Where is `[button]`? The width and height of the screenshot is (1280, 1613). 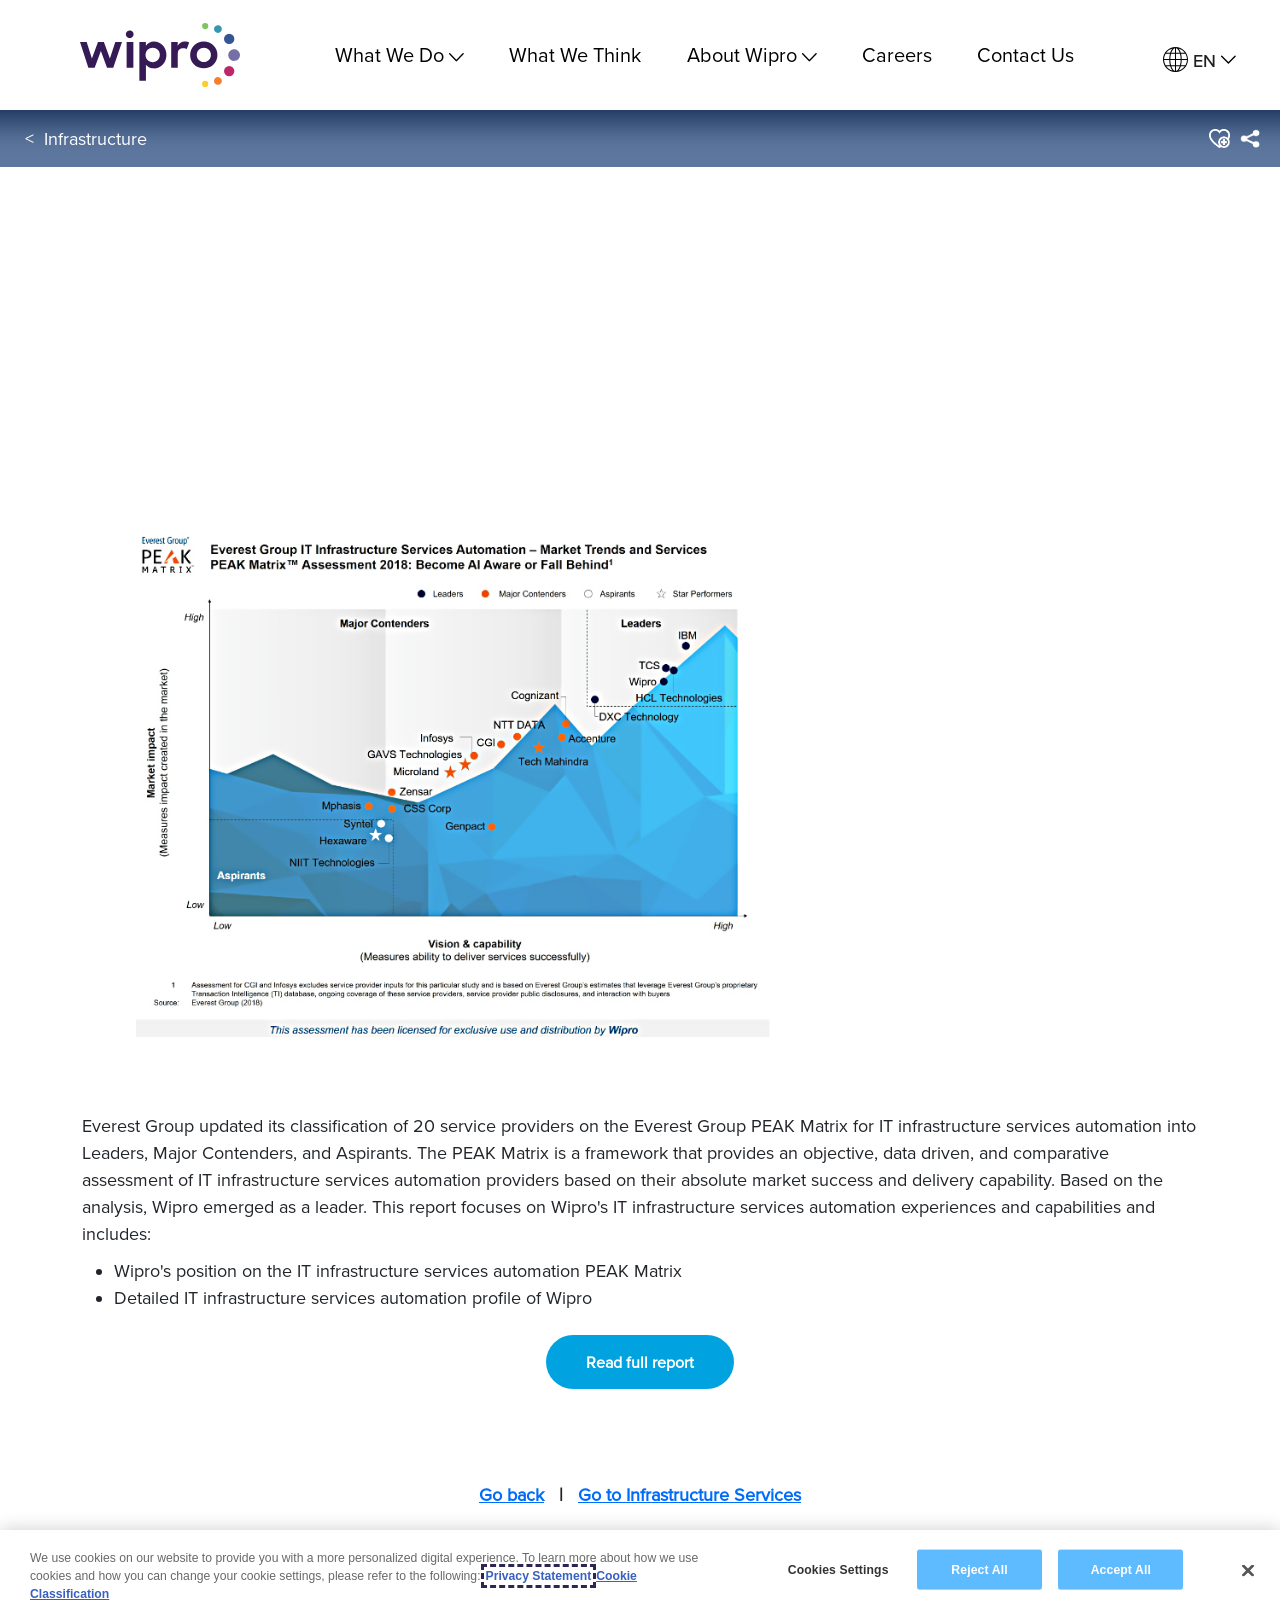
[button] is located at coordinates (1218, 139).